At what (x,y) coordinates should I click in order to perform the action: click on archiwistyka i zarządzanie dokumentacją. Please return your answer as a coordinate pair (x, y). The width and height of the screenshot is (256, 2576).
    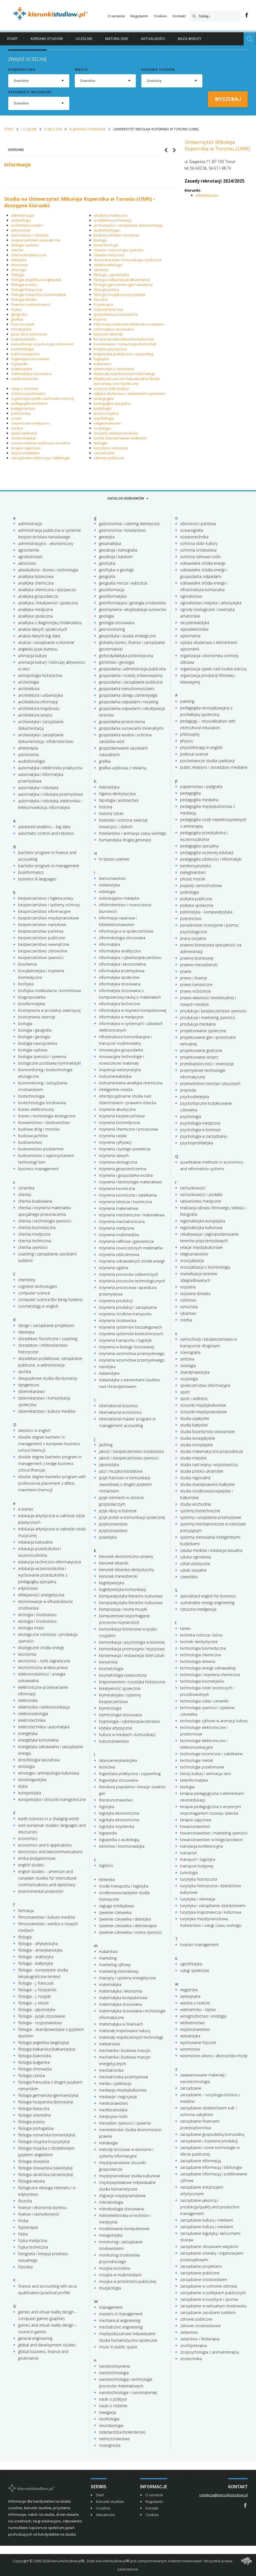
    Looking at the image, I should click on (128, 225).